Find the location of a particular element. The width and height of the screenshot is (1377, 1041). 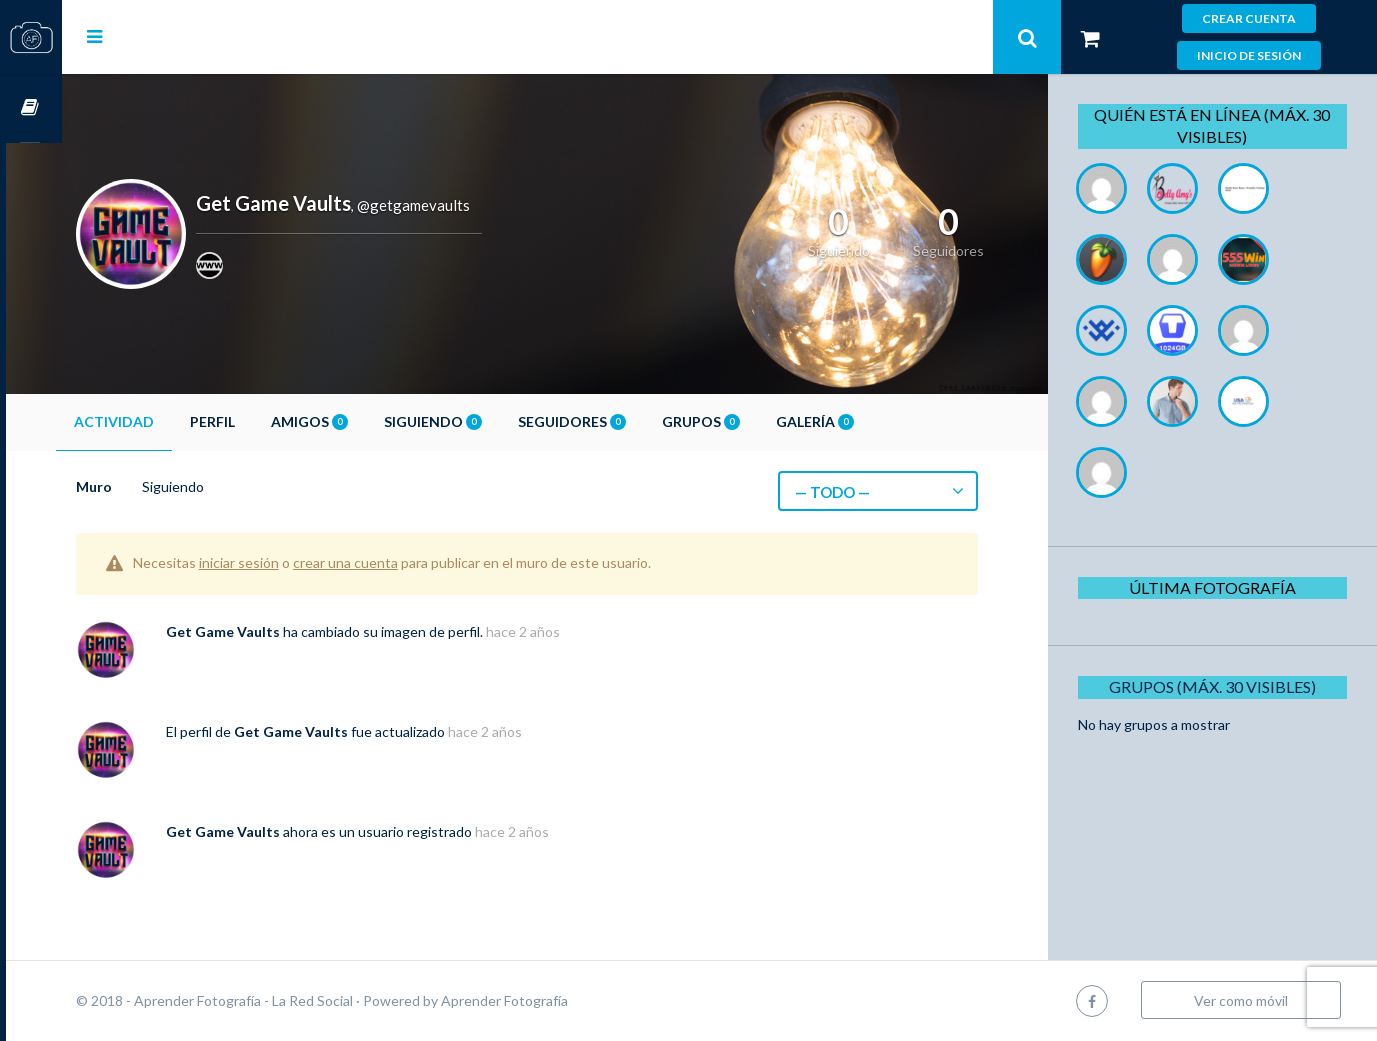

Inicio de sesión is located at coordinates (1249, 55).